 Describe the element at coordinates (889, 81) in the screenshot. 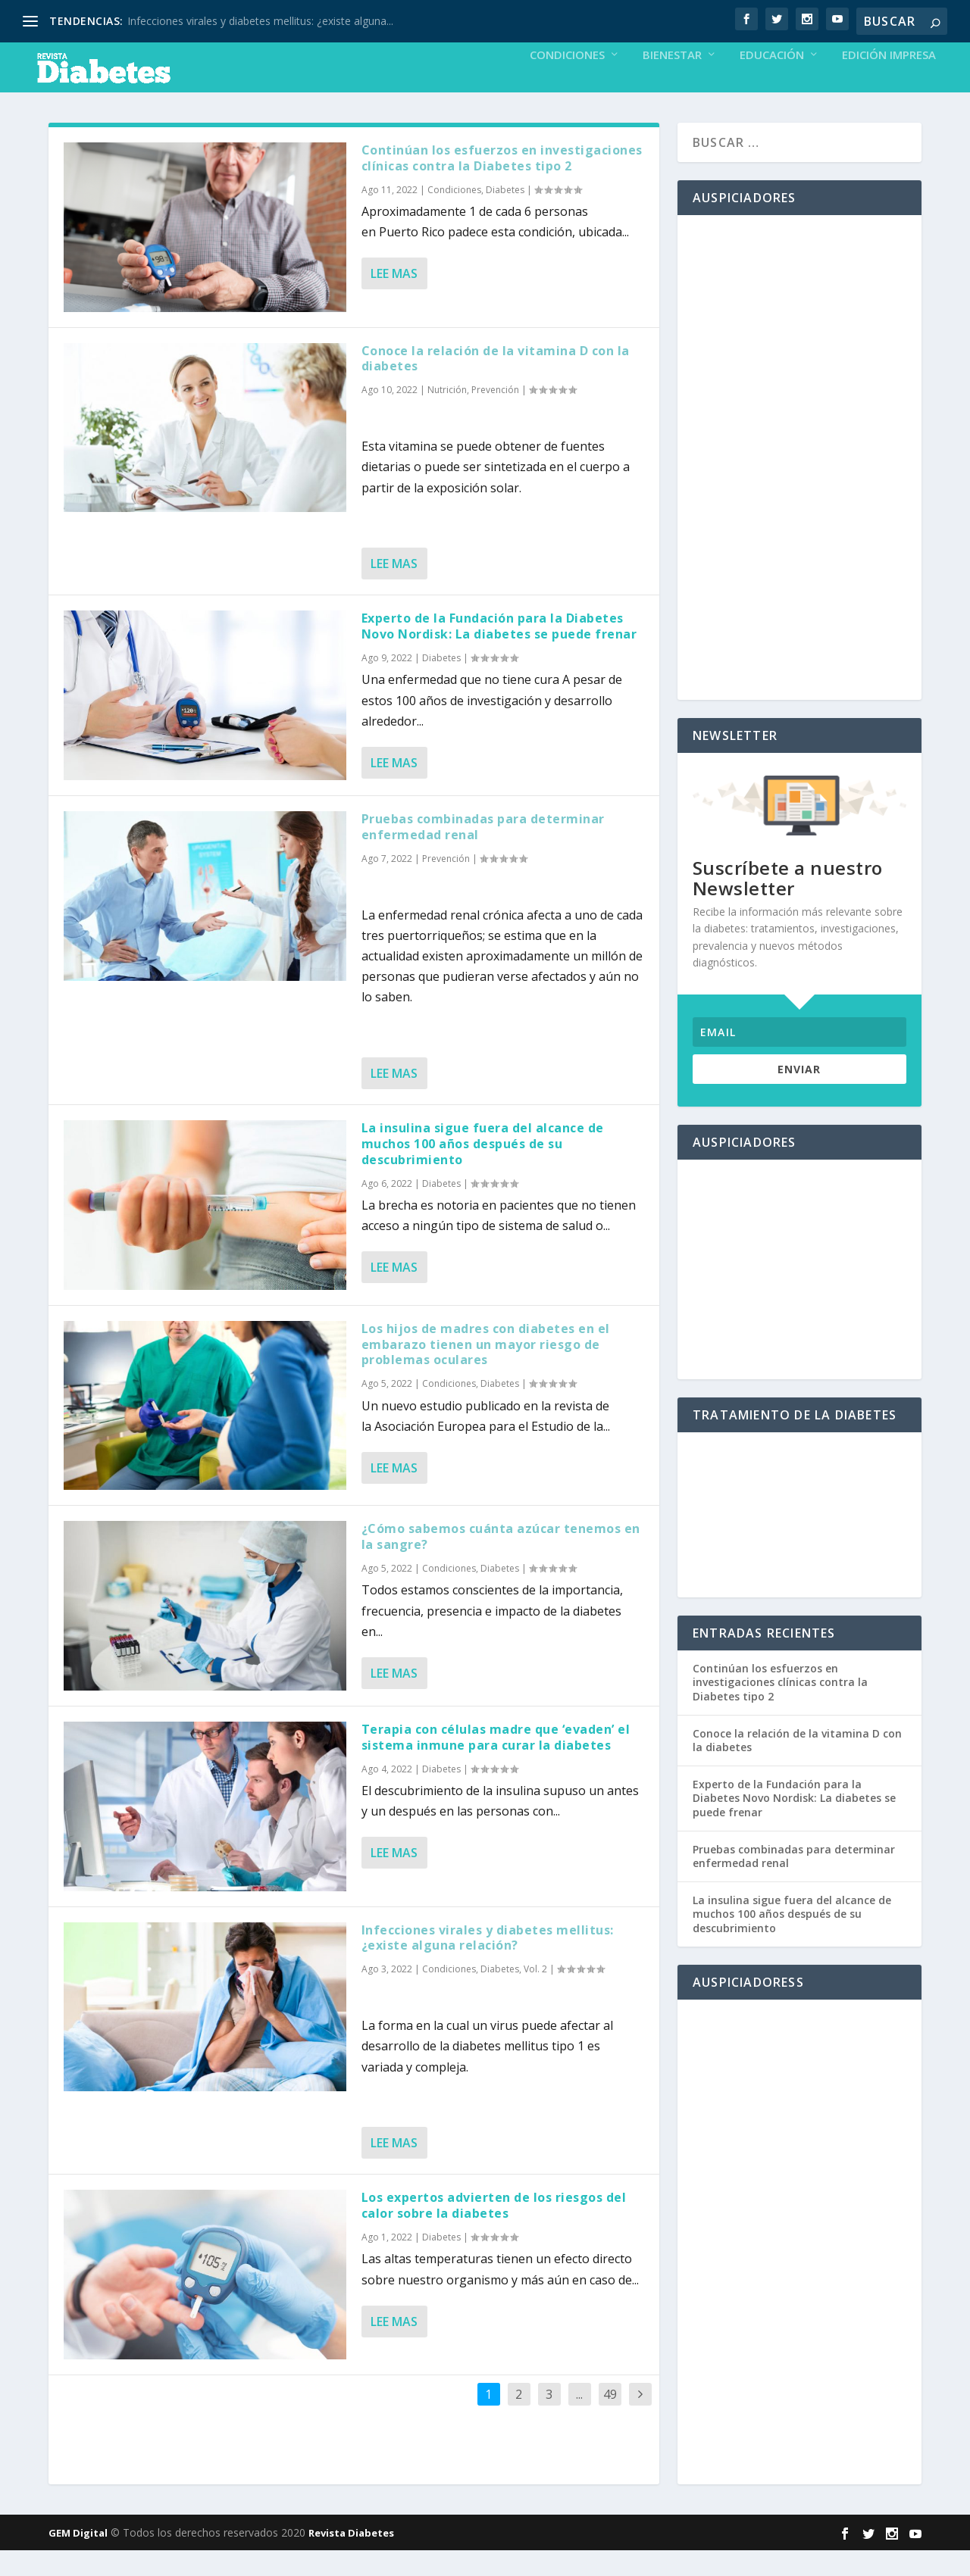

I see `Edición Impresa` at that location.